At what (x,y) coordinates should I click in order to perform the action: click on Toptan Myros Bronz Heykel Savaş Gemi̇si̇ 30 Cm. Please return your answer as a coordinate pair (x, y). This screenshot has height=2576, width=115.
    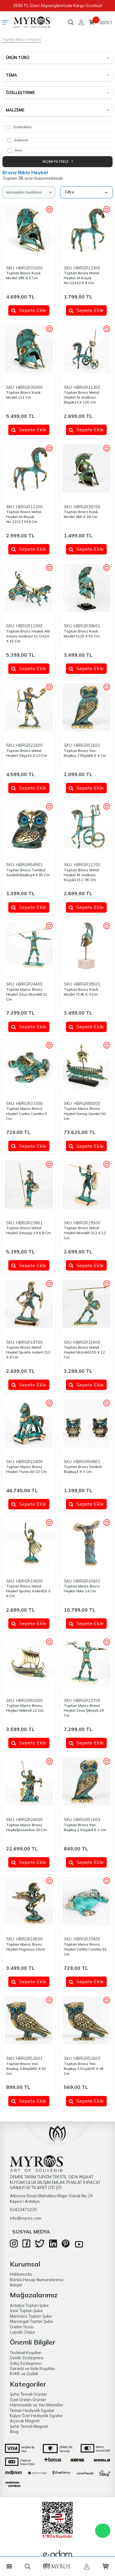
    Looking at the image, I should click on (85, 1113).